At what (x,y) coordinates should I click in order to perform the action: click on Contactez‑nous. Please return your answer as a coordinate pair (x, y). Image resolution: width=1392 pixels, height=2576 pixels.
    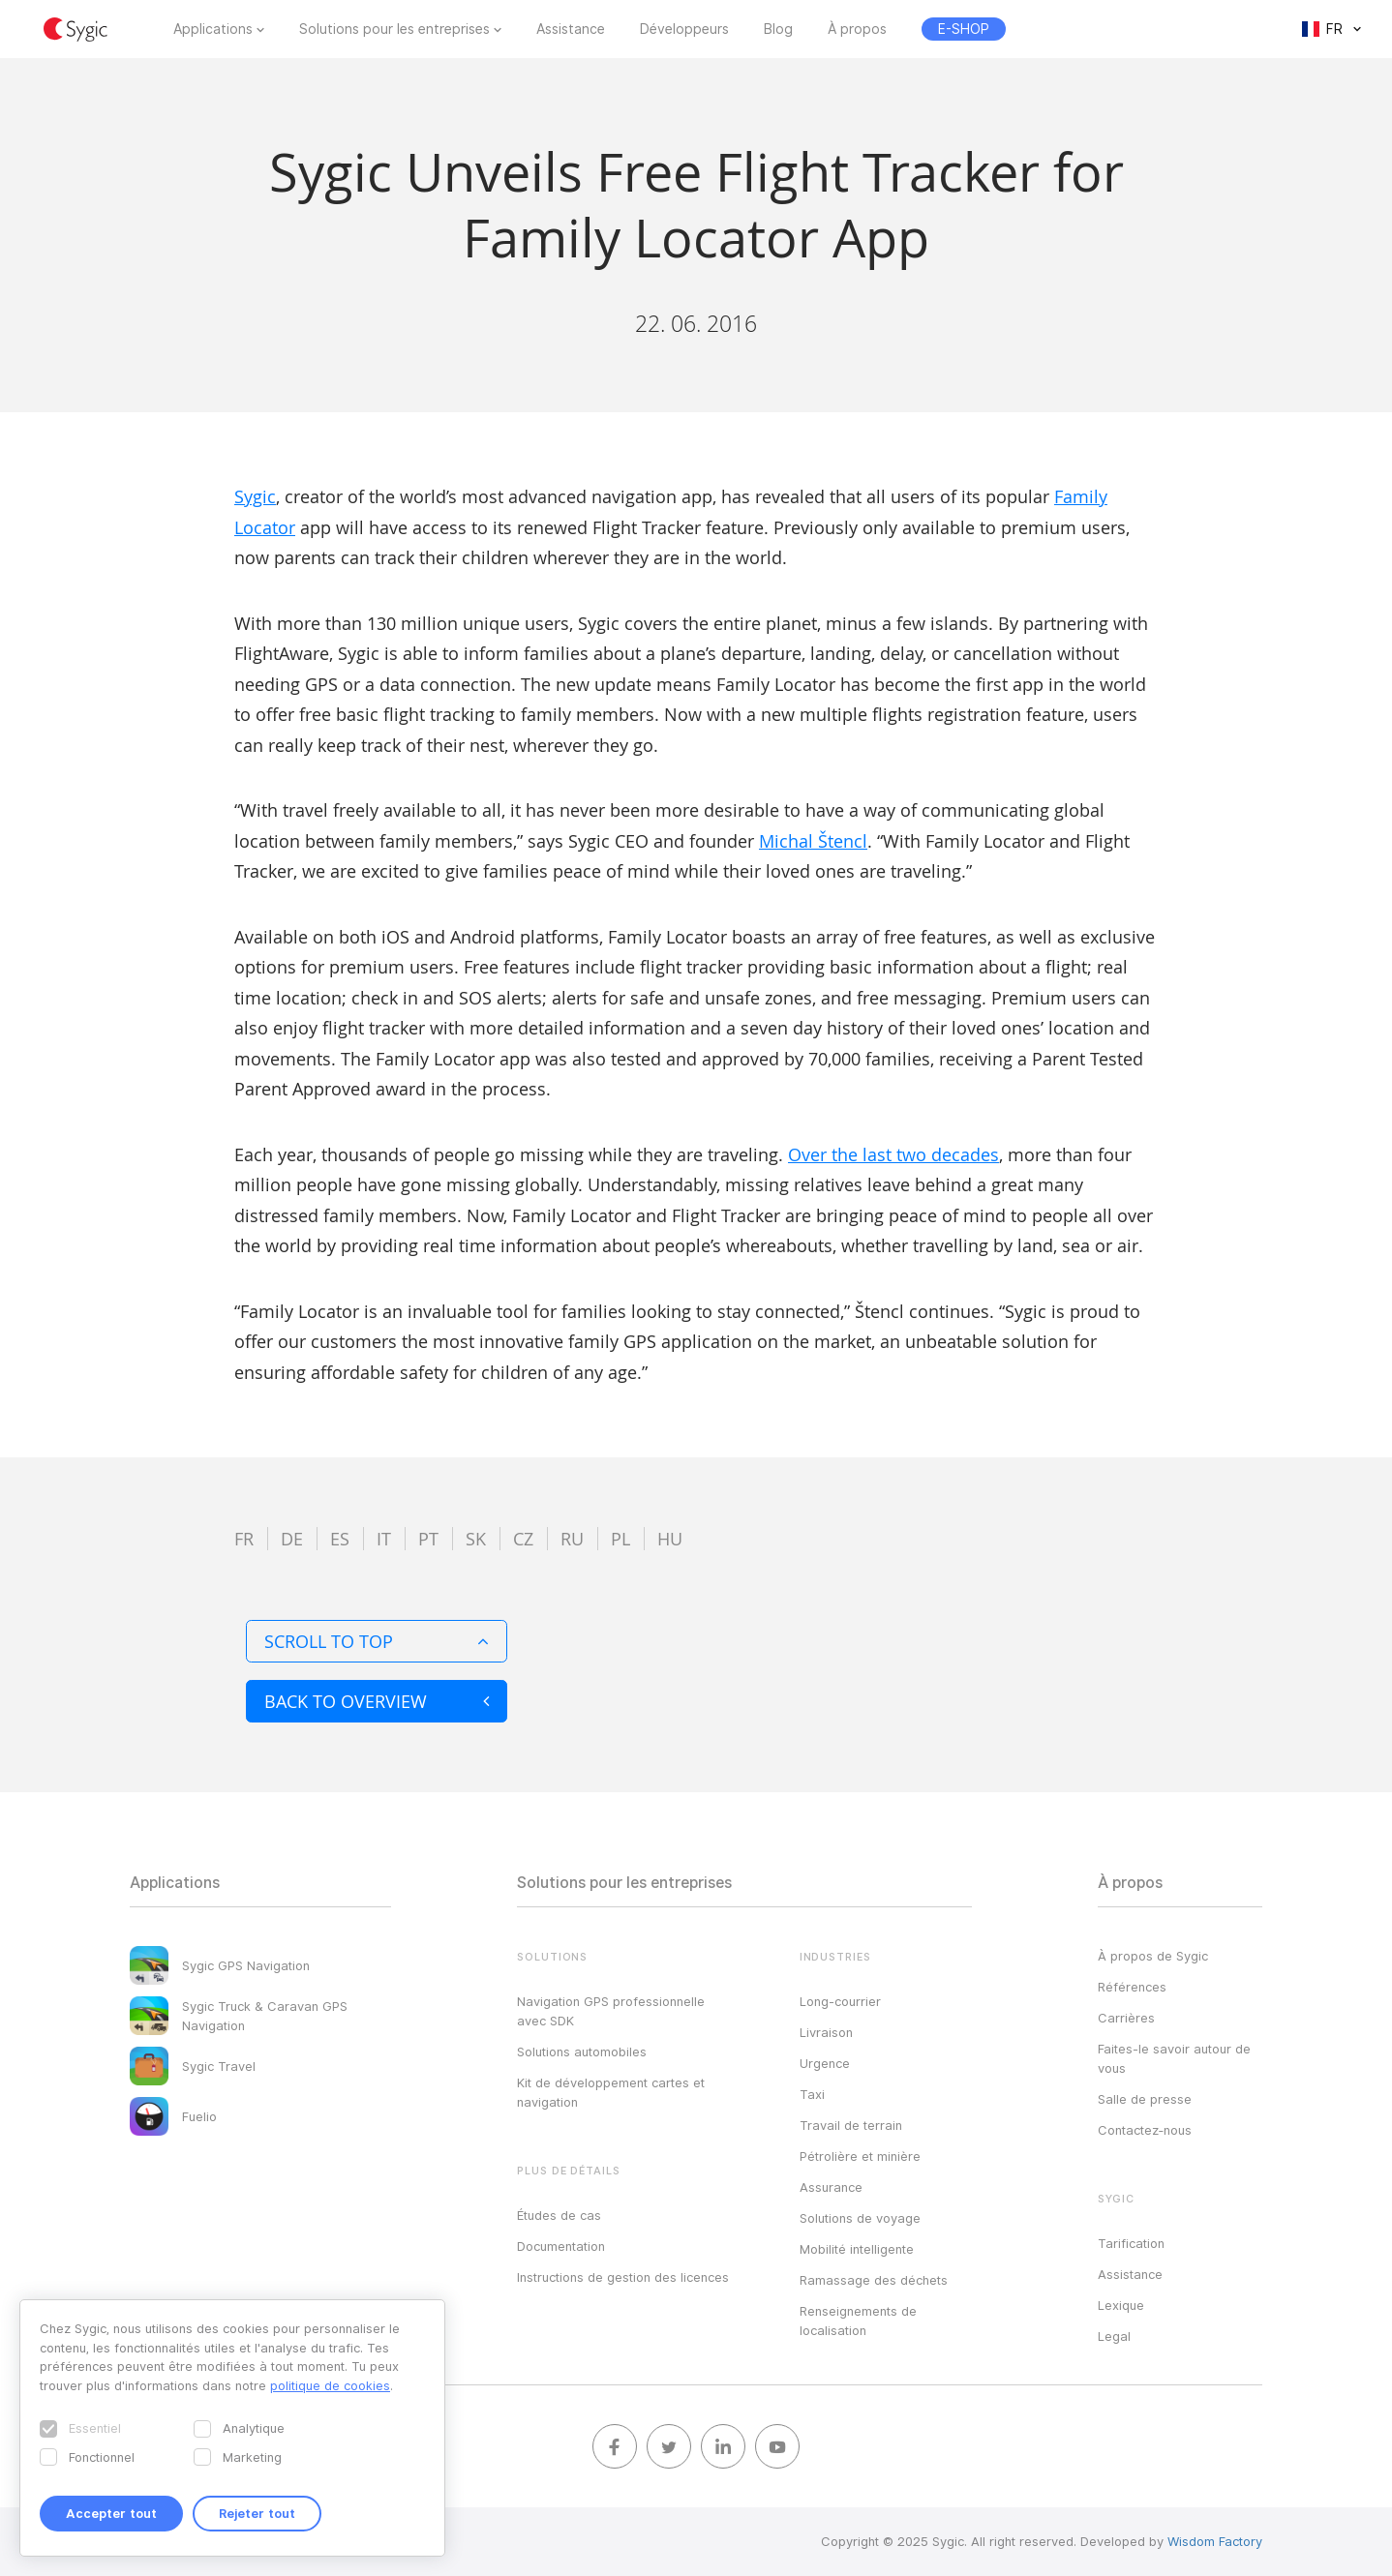
    Looking at the image, I should click on (1145, 2130).